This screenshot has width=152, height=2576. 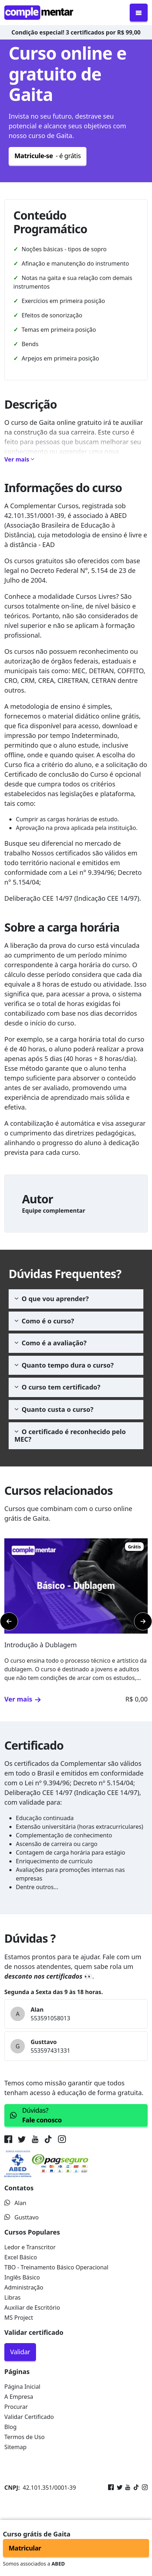 What do you see at coordinates (16, 2407) in the screenshot?
I see `Procurar` at bounding box center [16, 2407].